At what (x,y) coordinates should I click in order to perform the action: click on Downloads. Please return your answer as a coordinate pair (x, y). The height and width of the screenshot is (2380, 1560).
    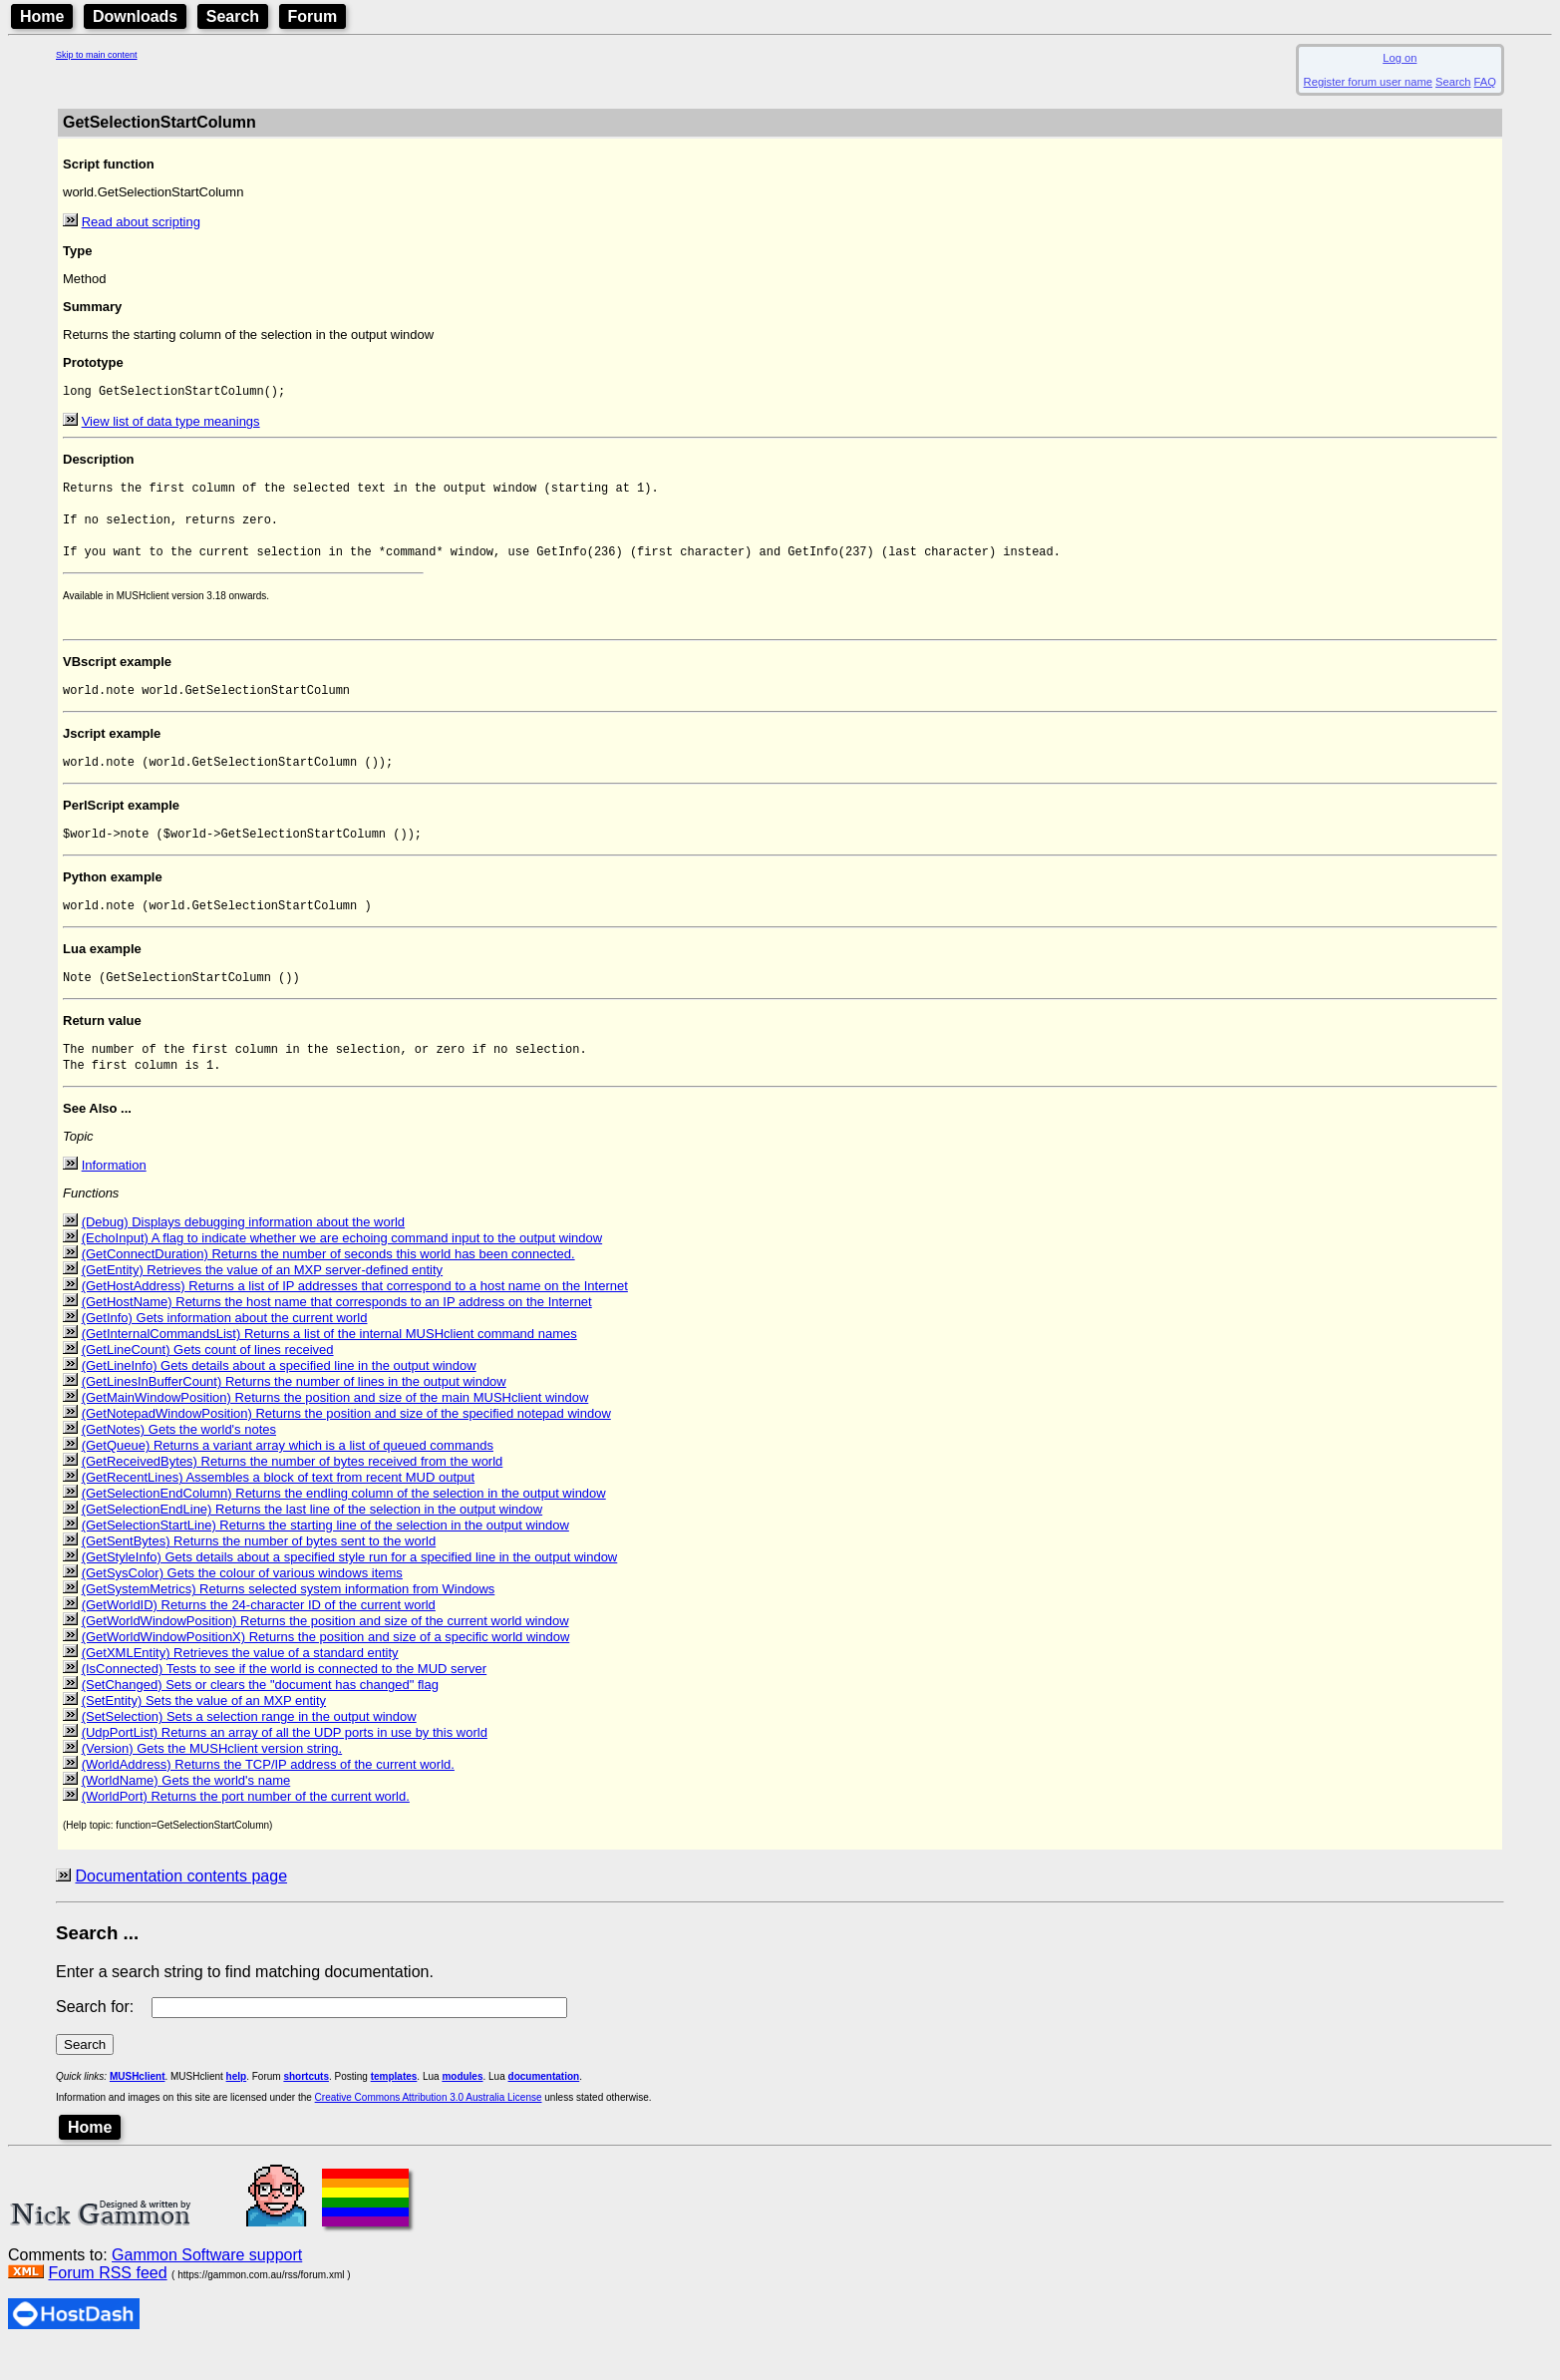
    Looking at the image, I should click on (135, 16).